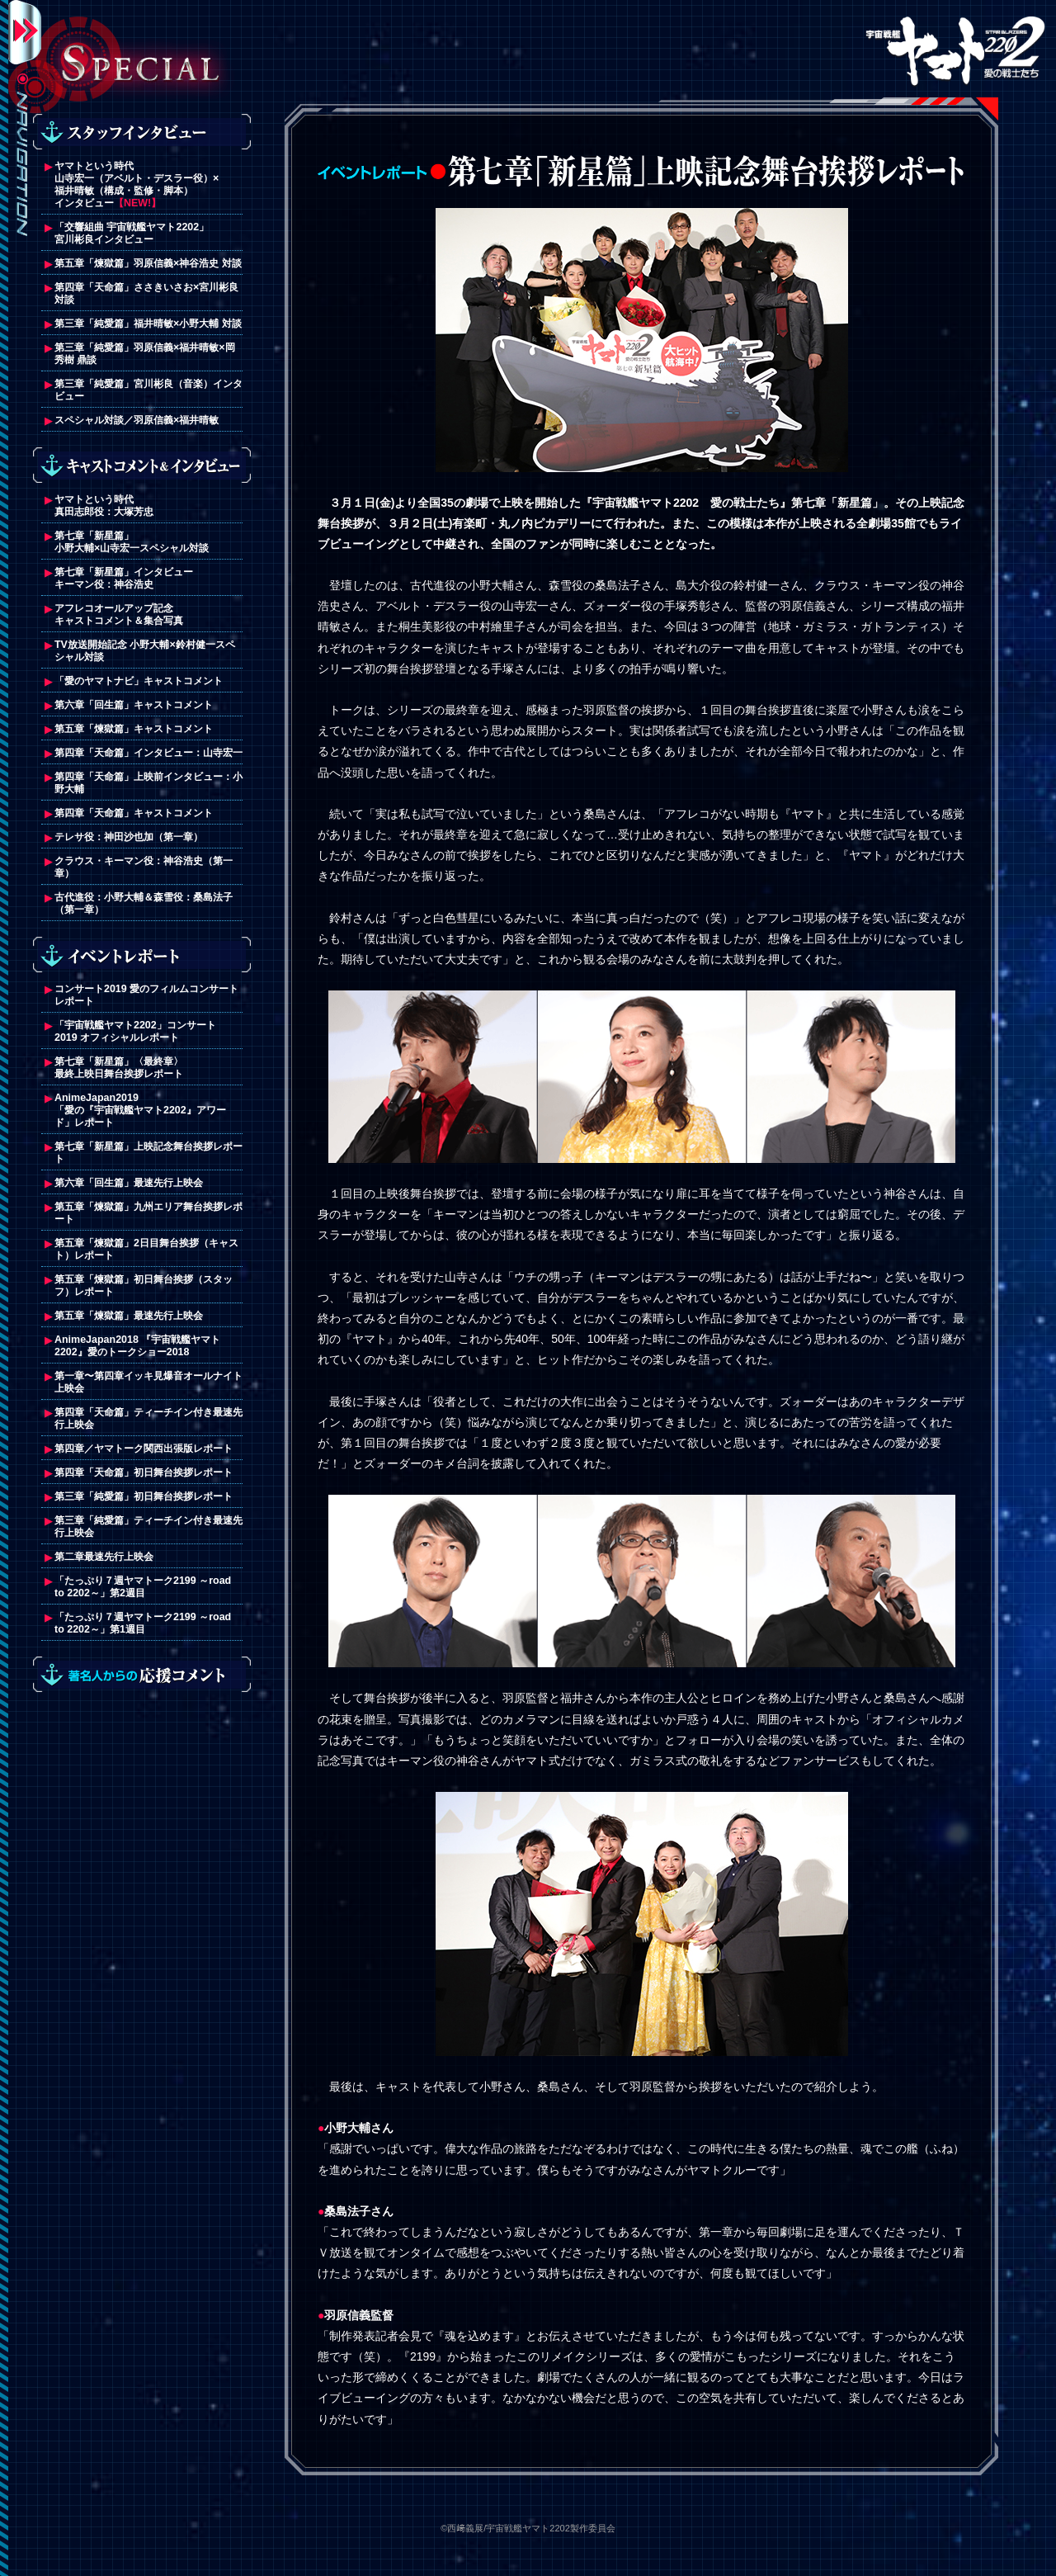 This screenshot has height=2576, width=1056. Describe the element at coordinates (143, 1472) in the screenshot. I see `第四章「天命篇」初日舞台挨拶レポート` at that location.